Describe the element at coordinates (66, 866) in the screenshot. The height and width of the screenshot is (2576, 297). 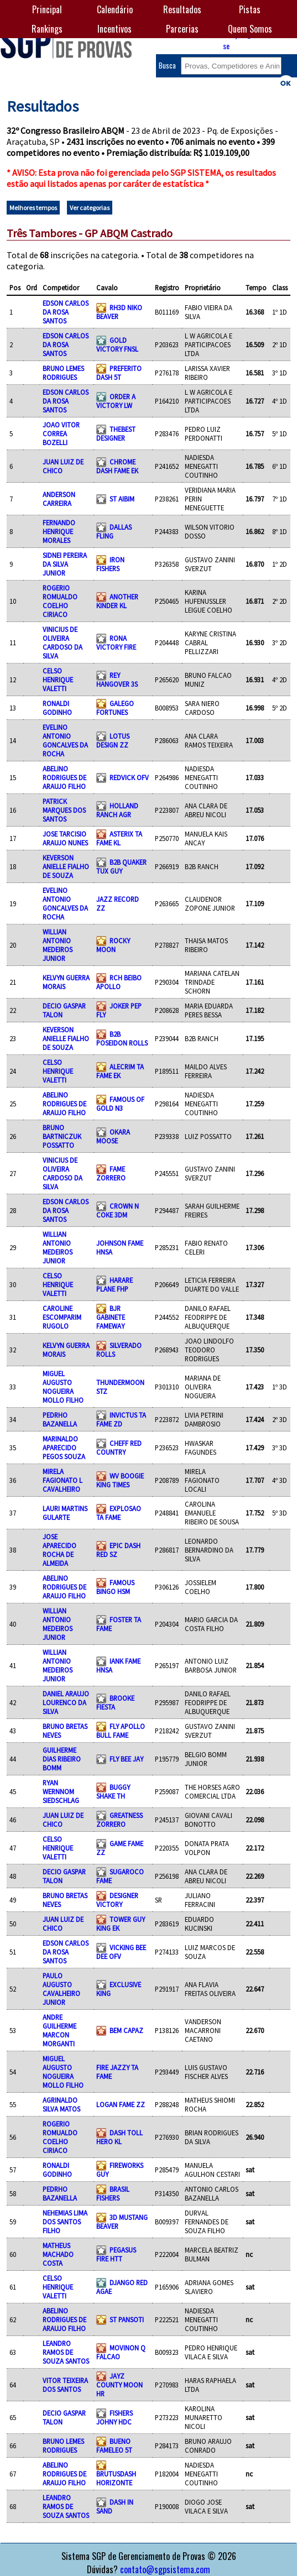
I see `KEVERSON ANIELLE FIALHO DE SOUZA` at that location.